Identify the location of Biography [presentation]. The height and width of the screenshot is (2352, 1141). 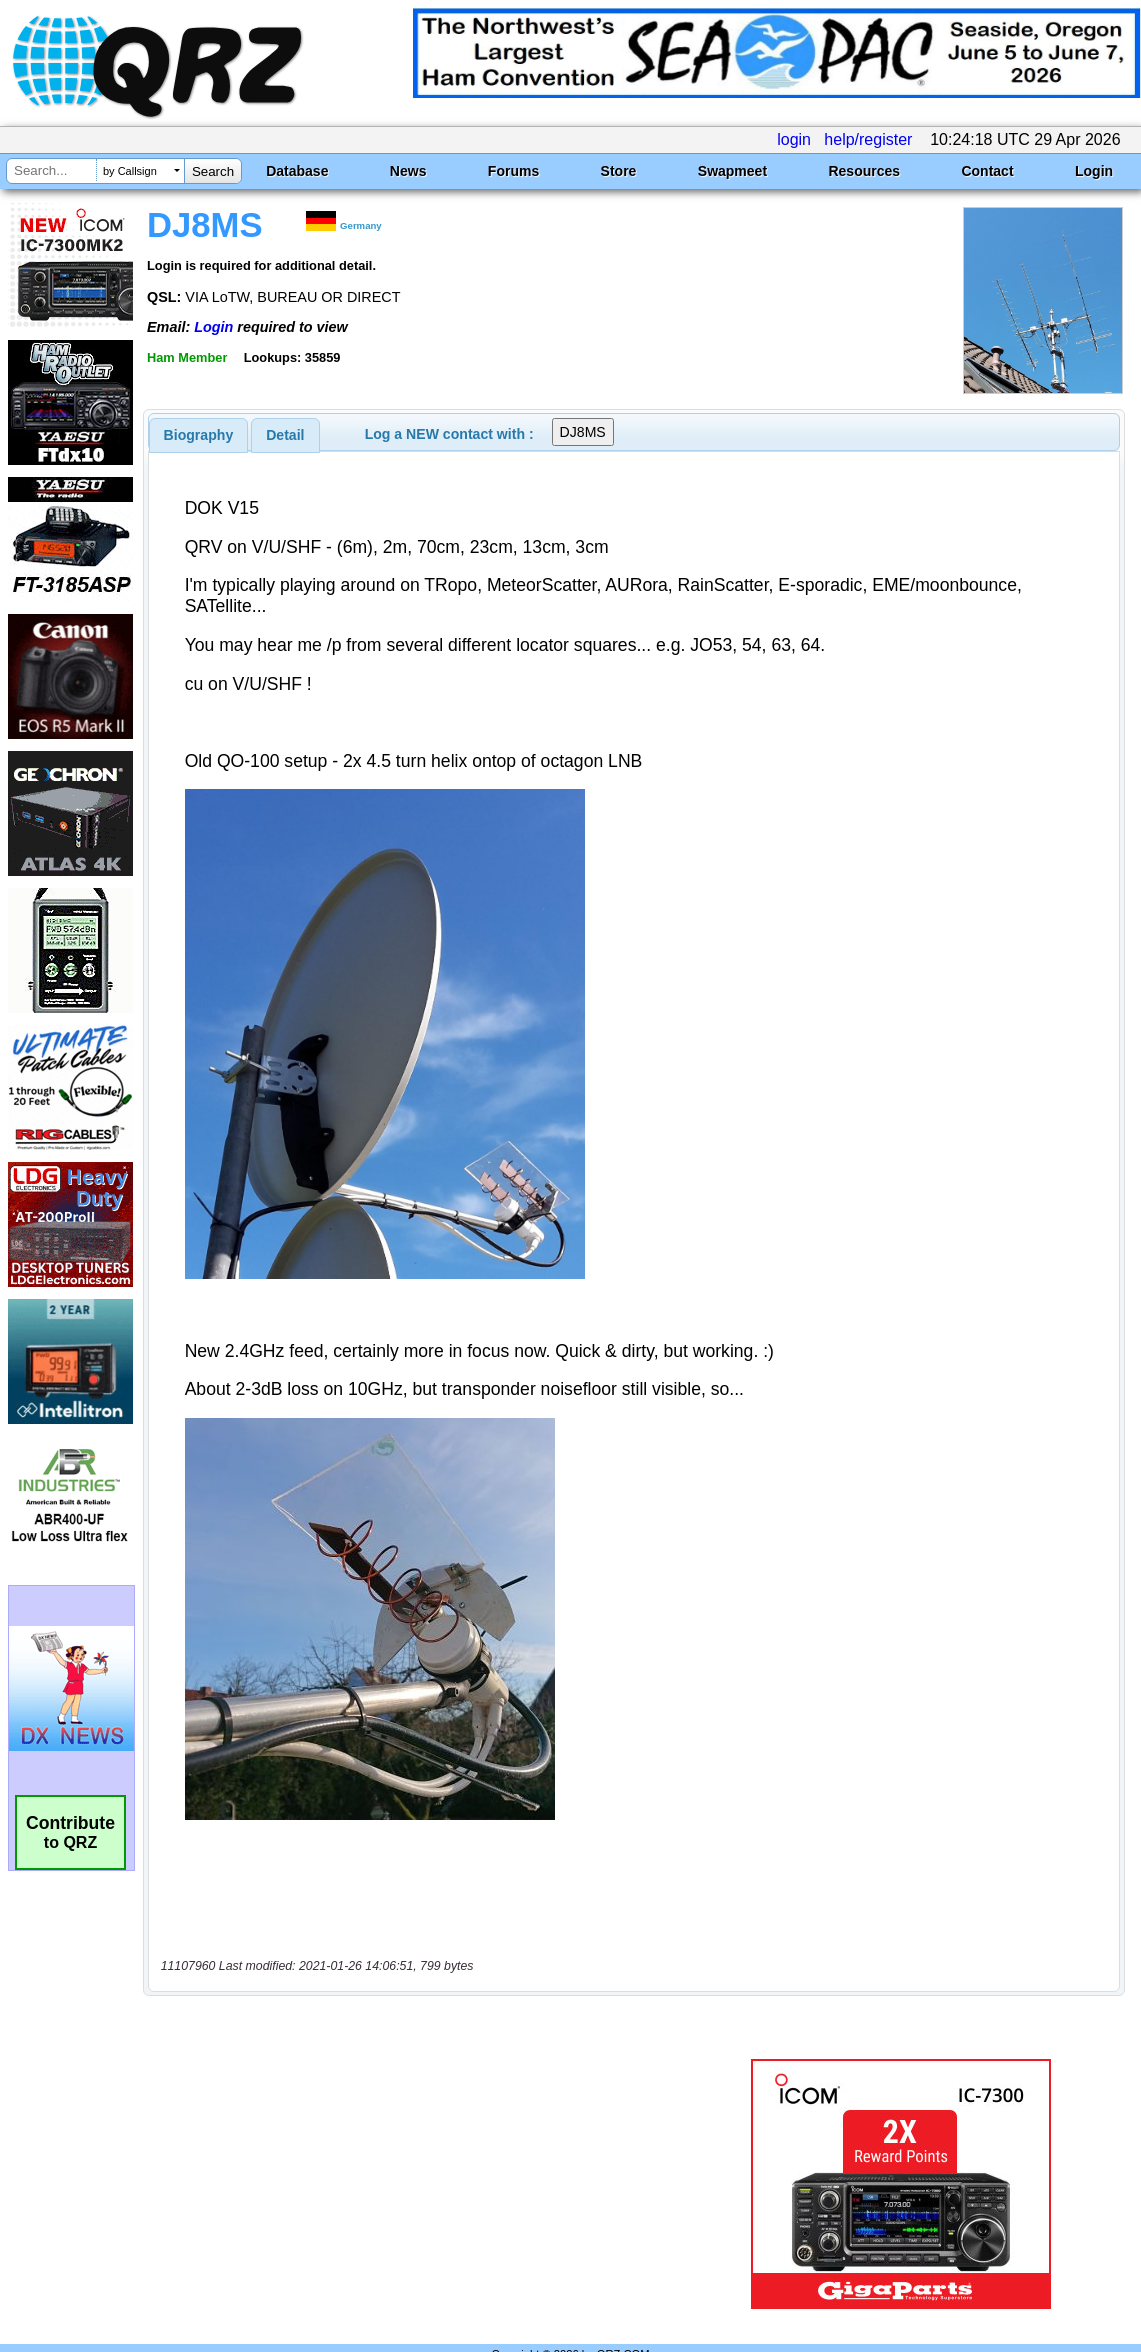
(199, 435).